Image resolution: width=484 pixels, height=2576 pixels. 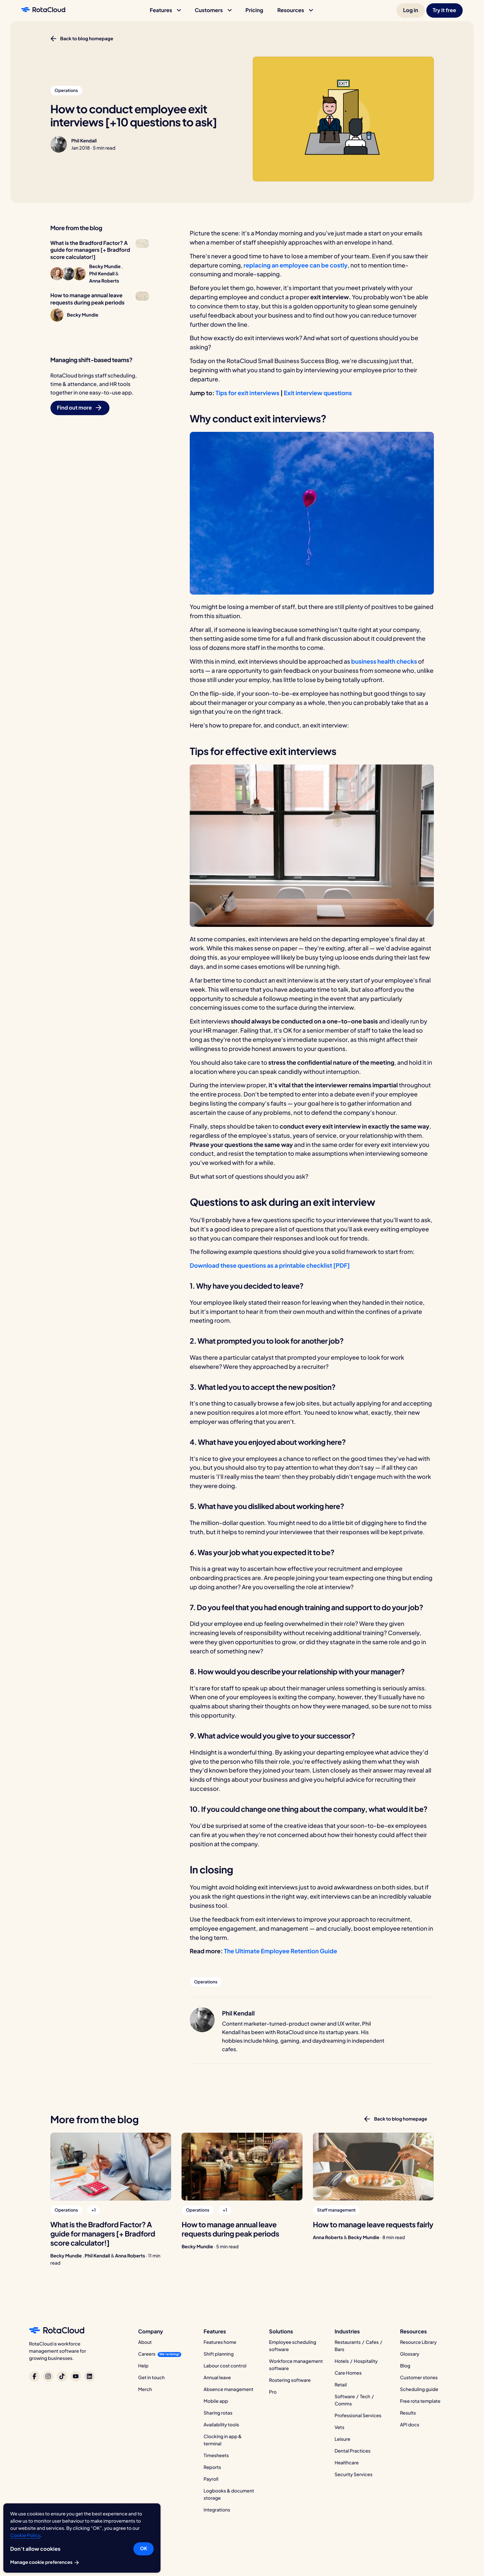 What do you see at coordinates (145, 2389) in the screenshot?
I see `Merch` at bounding box center [145, 2389].